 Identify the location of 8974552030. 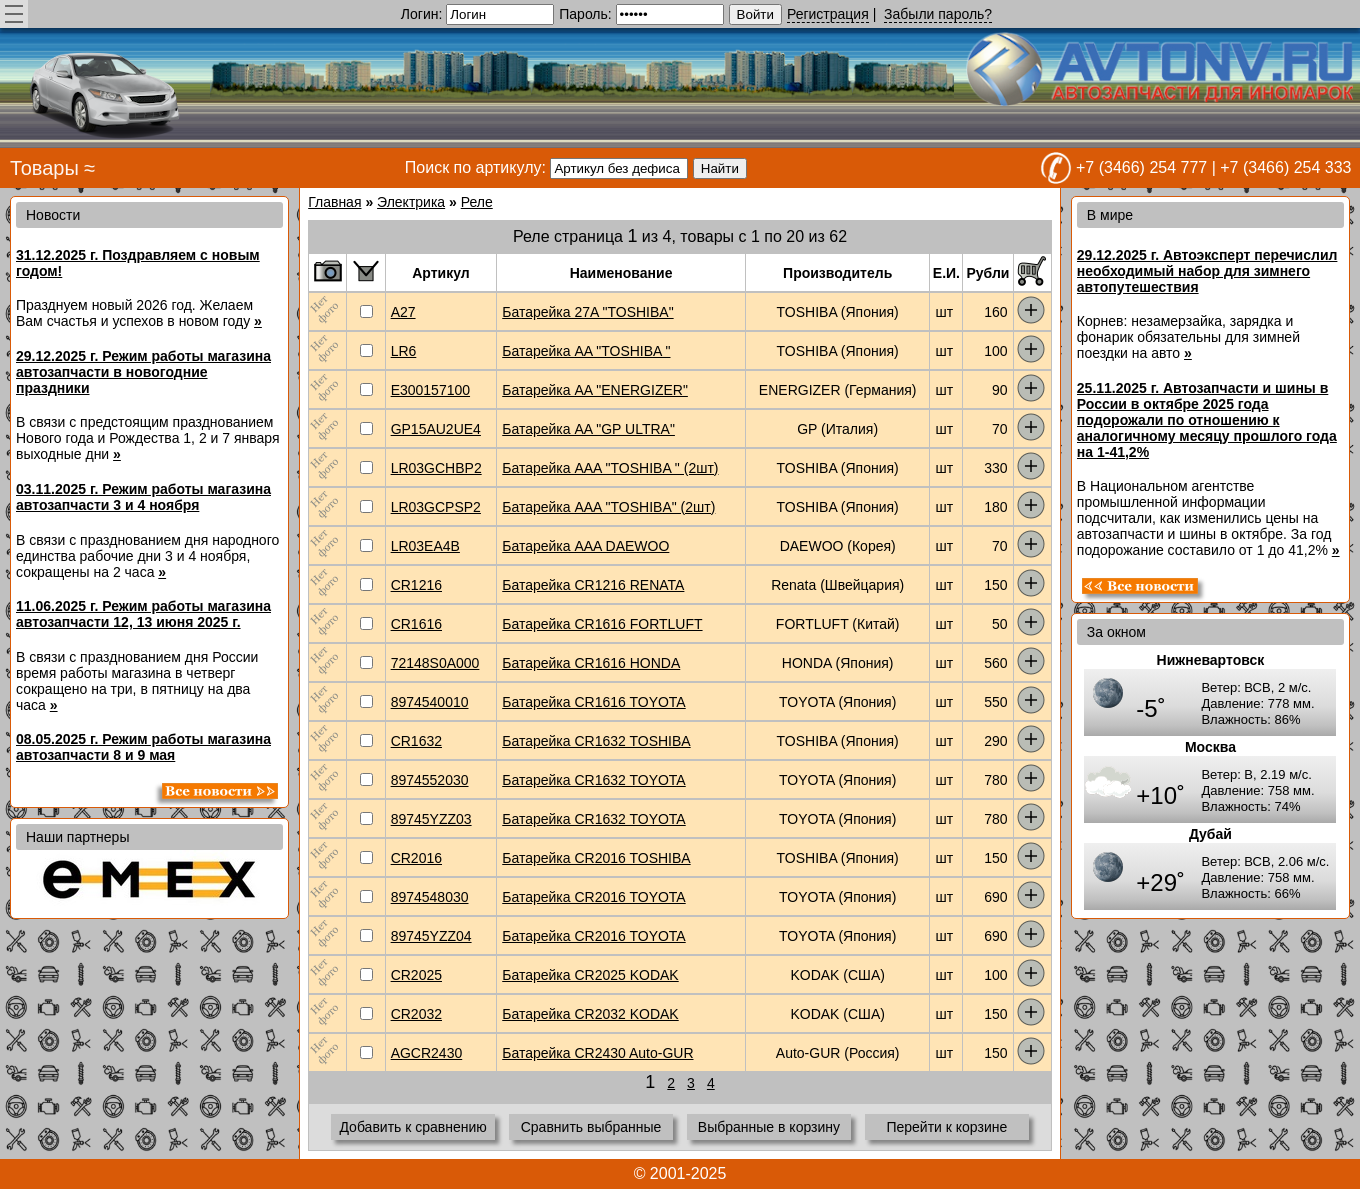
(430, 780).